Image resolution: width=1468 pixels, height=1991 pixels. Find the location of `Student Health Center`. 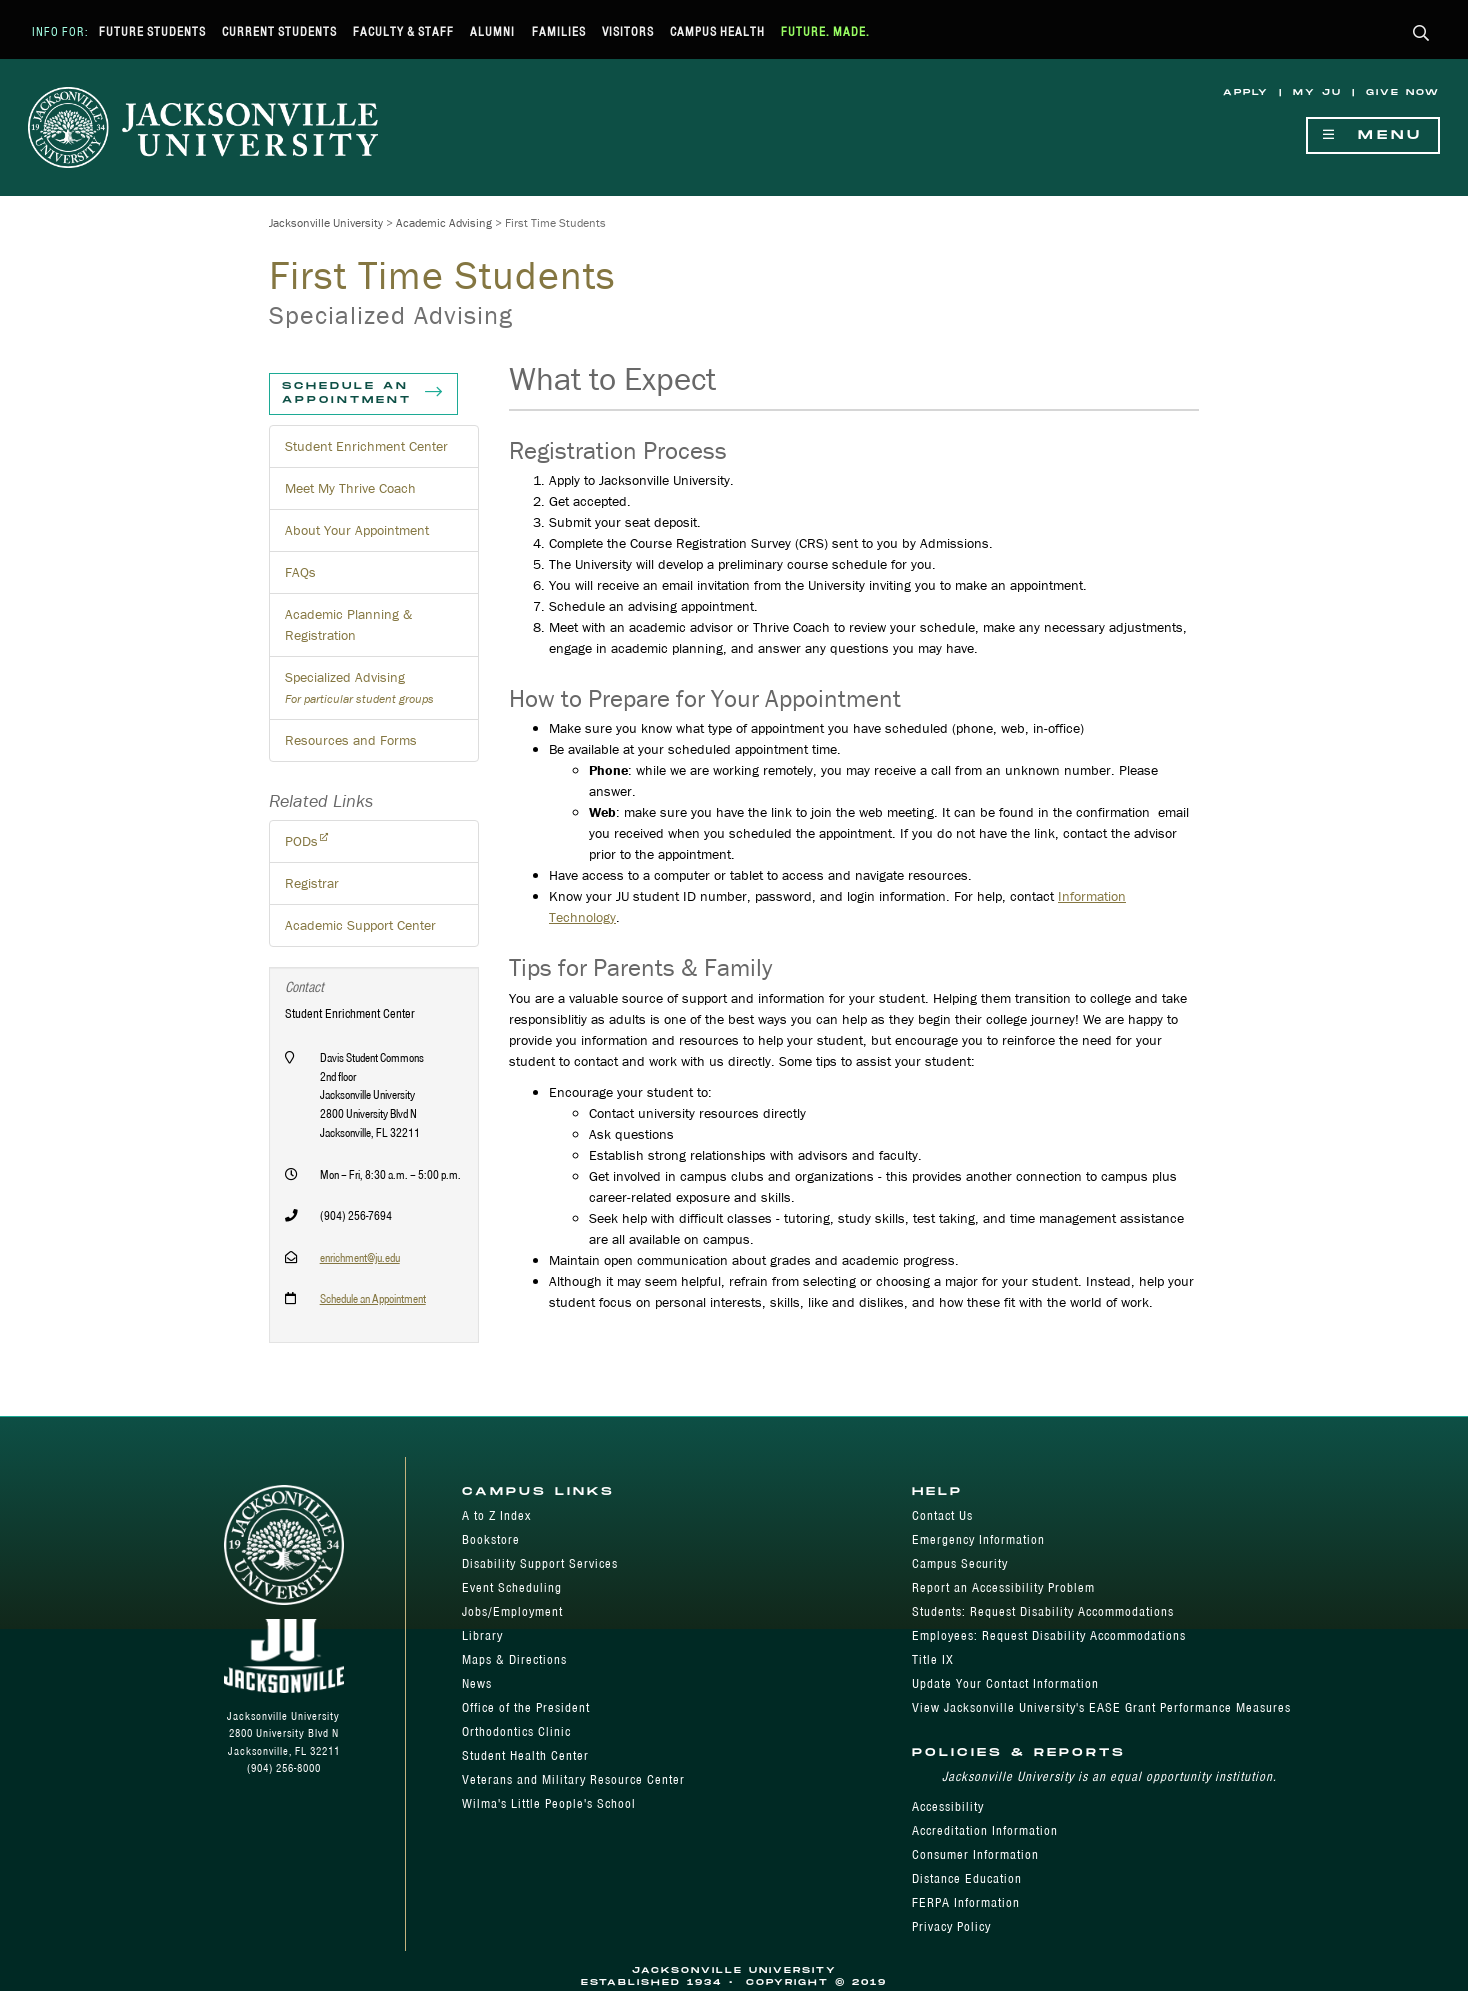

Student Health Center is located at coordinates (525, 1755).